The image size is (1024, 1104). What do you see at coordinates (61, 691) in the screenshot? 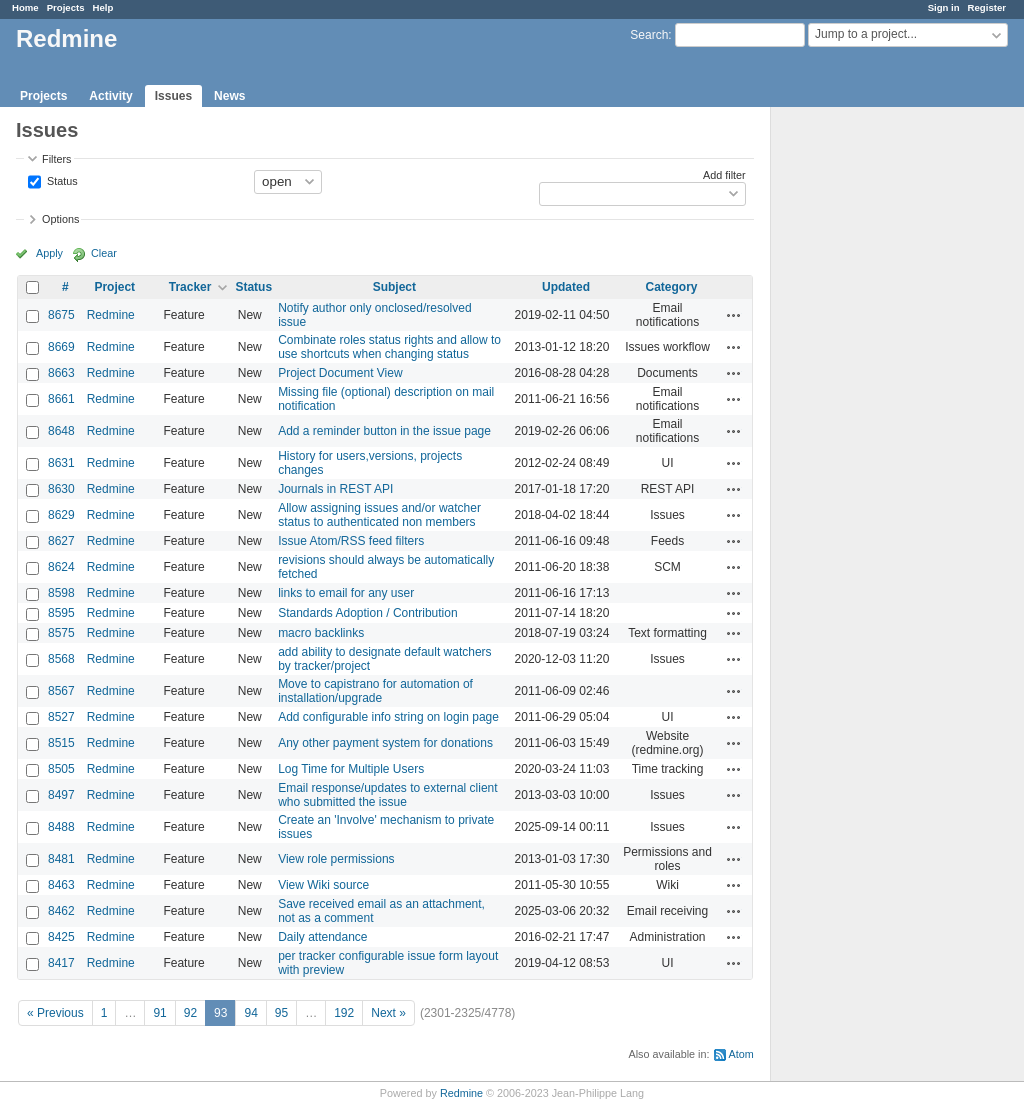
I see `8567` at bounding box center [61, 691].